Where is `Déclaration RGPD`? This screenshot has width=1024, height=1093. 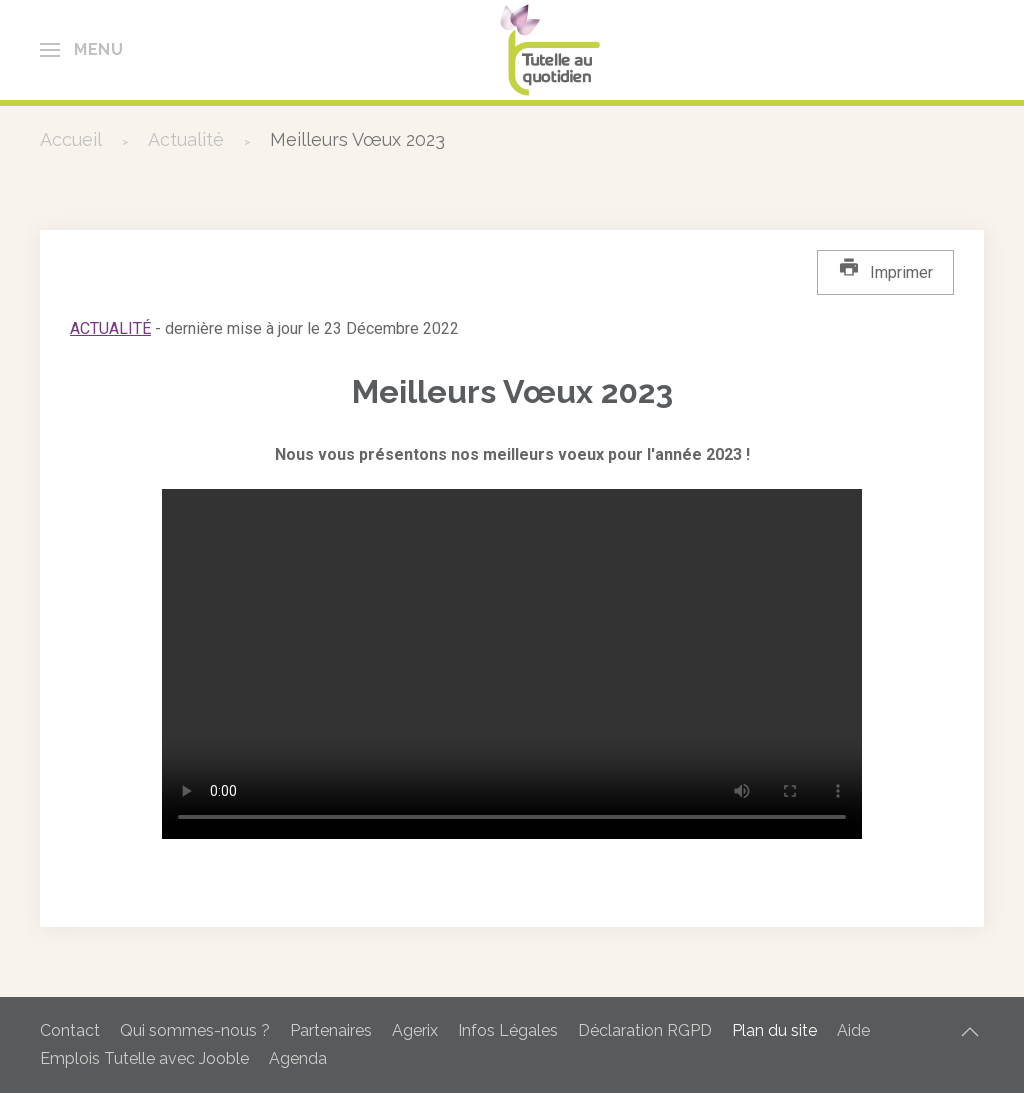
Déclaration RGPD is located at coordinates (645, 1030).